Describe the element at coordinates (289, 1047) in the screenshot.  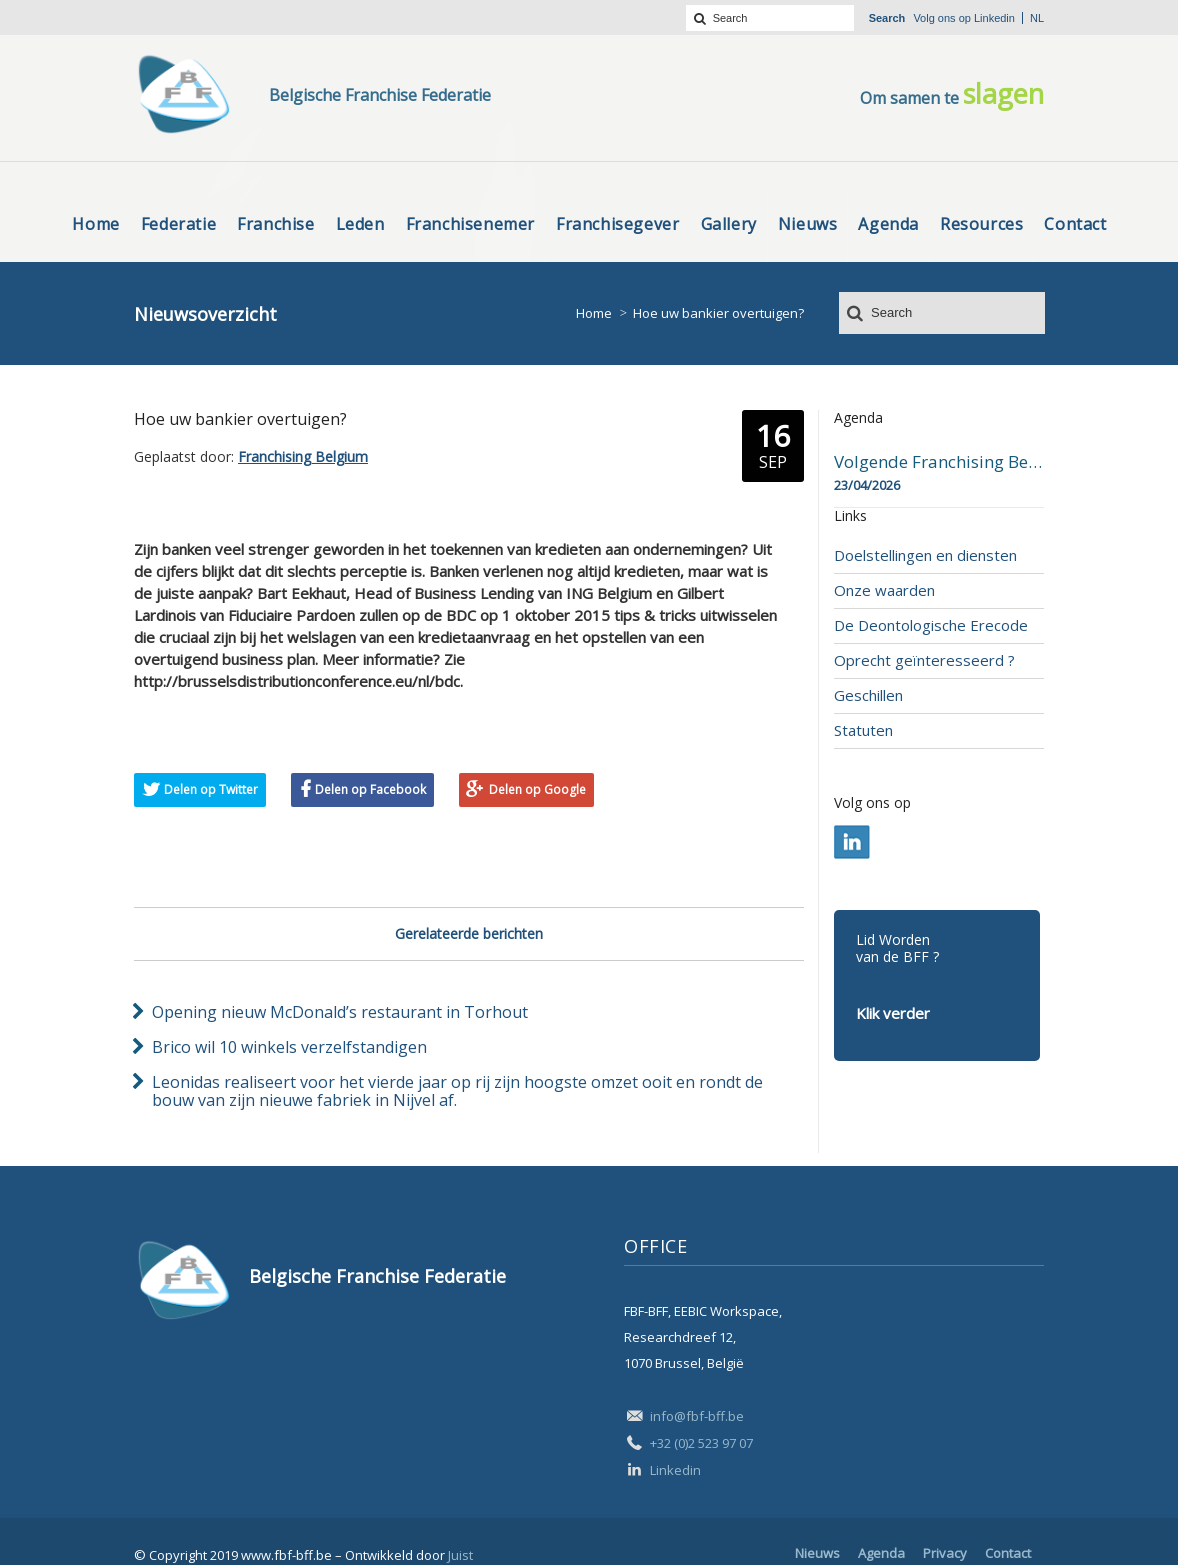
I see `Brico wil 10 winkels verzelfstandigen` at that location.